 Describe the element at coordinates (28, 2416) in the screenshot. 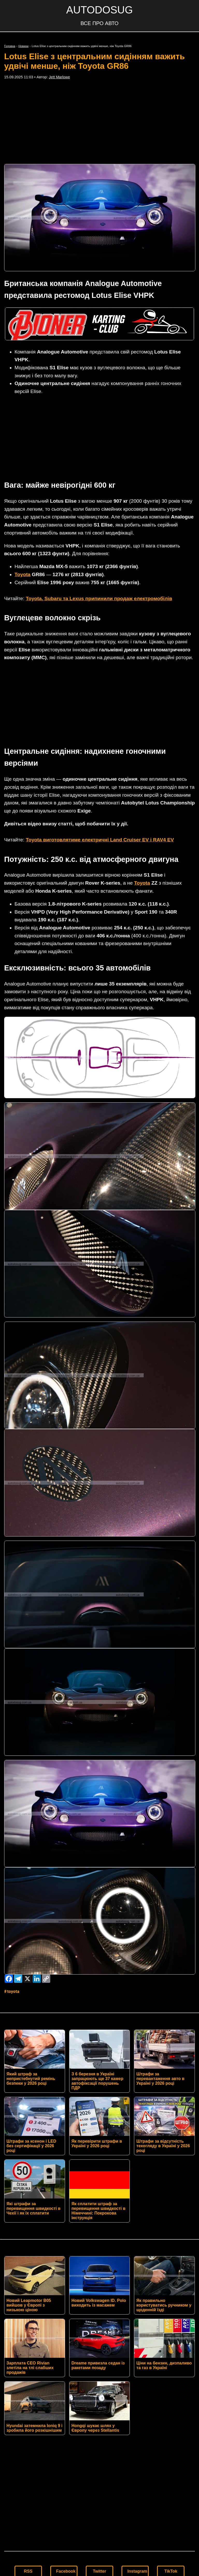

I see `RSS` at that location.